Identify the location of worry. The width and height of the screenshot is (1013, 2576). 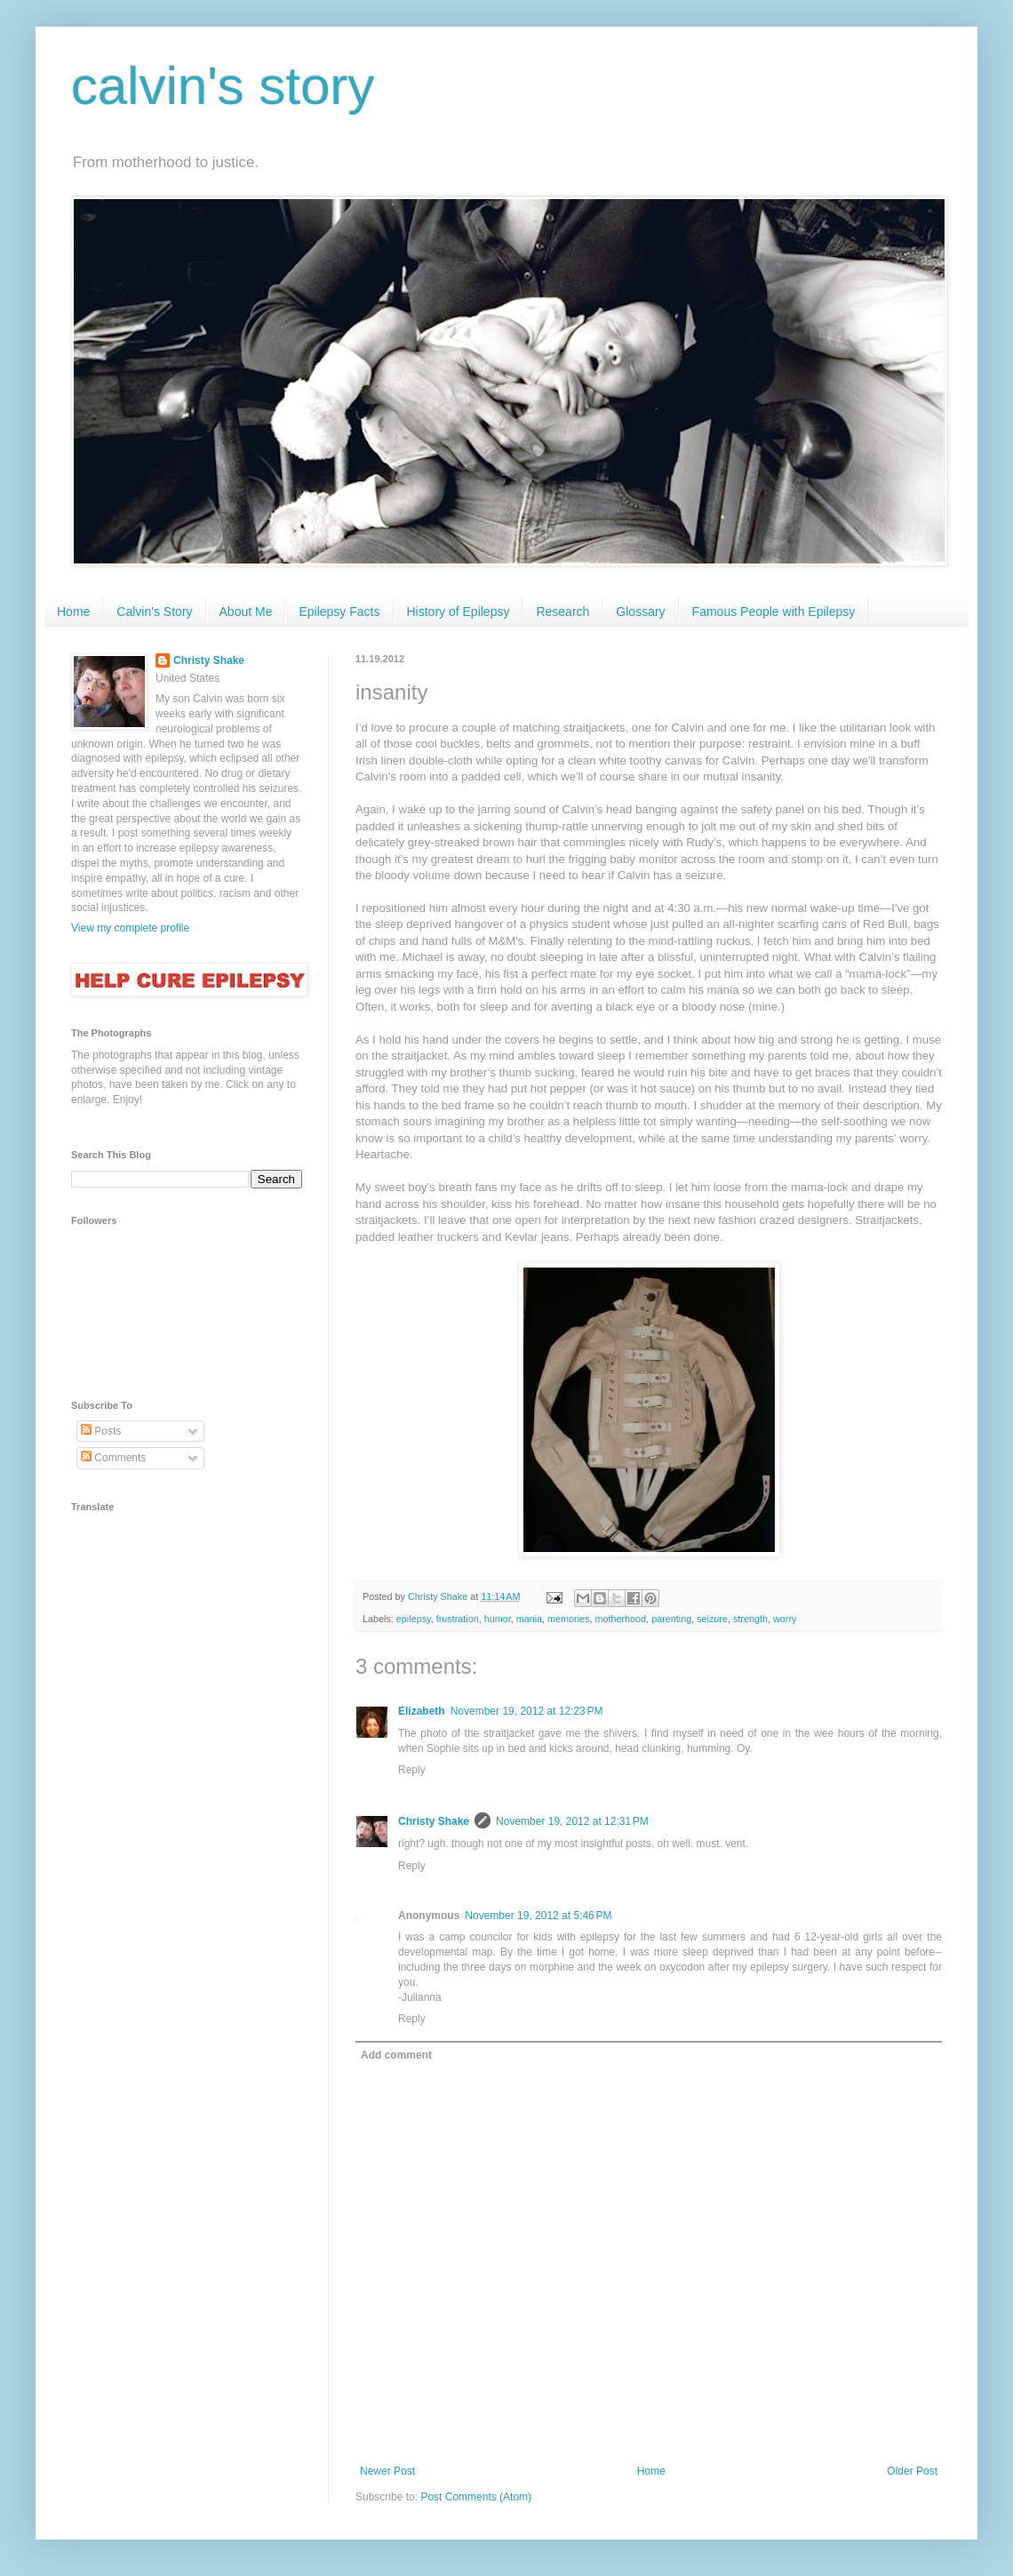
(784, 1618).